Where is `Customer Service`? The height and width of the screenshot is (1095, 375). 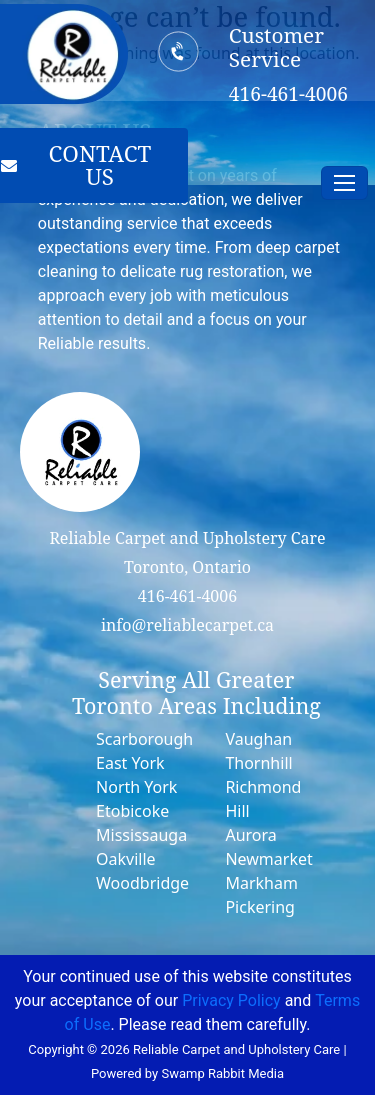 Customer Service is located at coordinates (276, 47).